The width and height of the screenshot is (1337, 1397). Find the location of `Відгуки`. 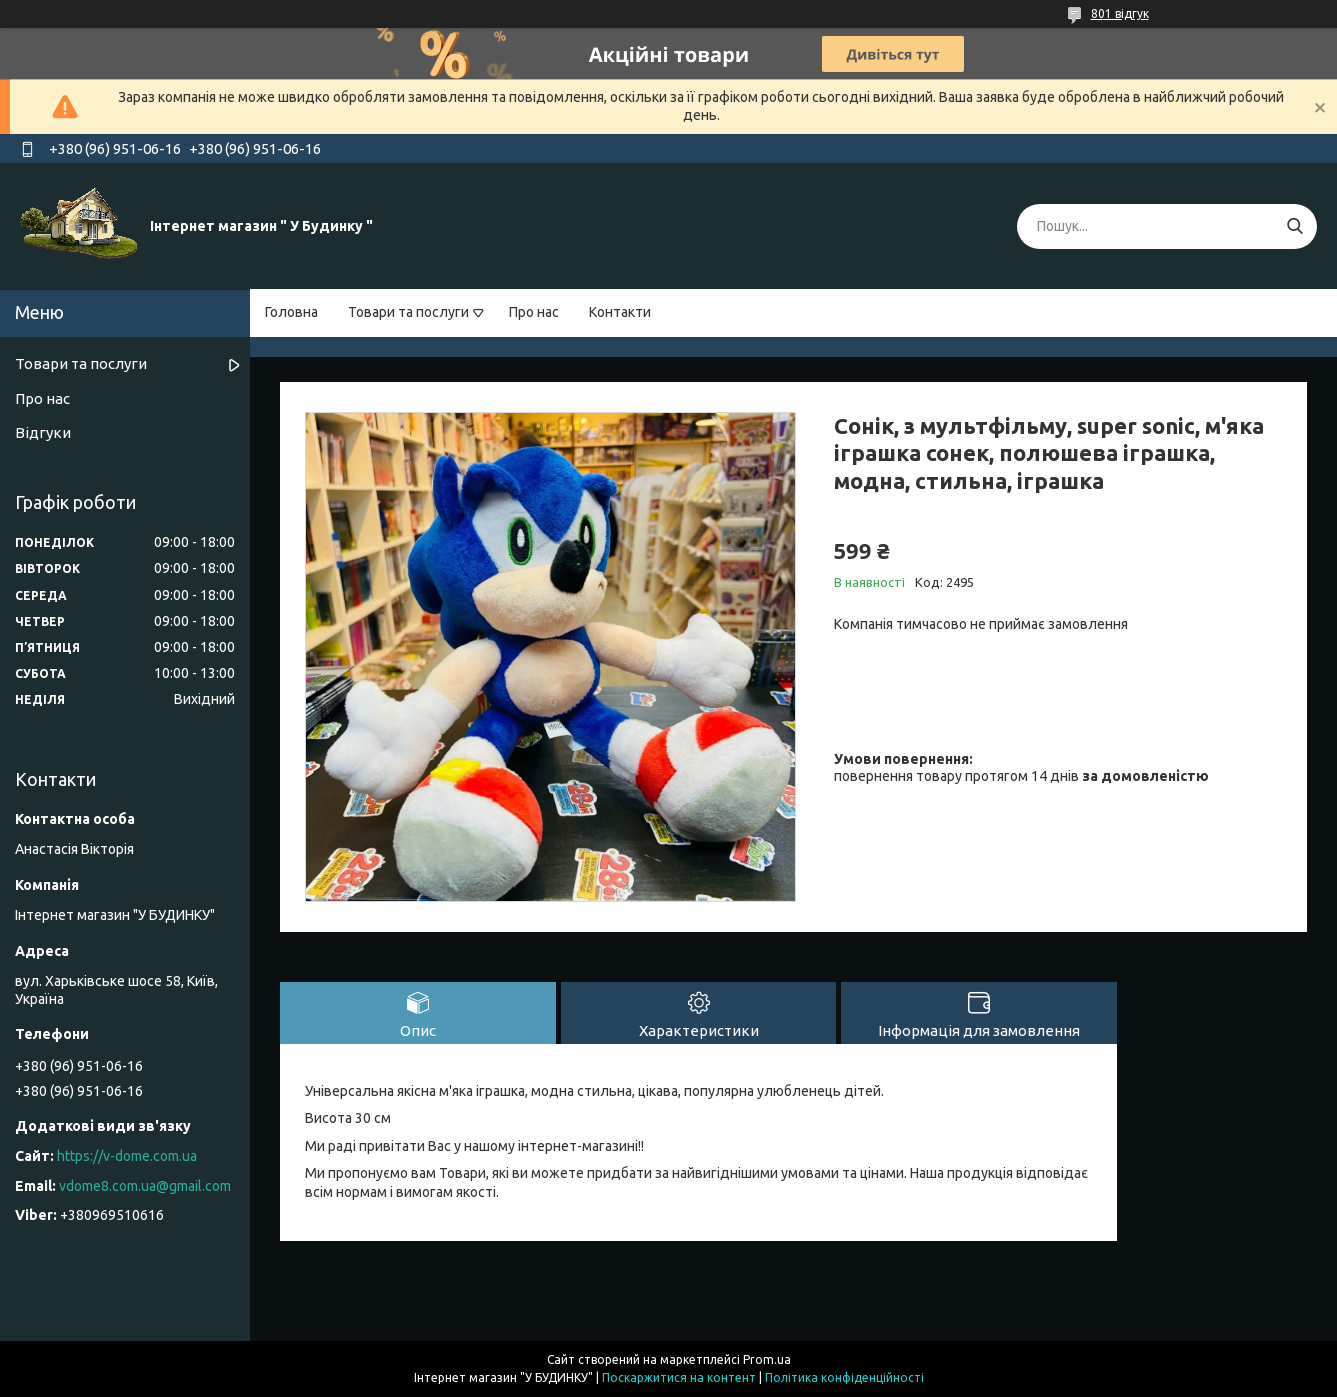

Відгуки is located at coordinates (43, 432).